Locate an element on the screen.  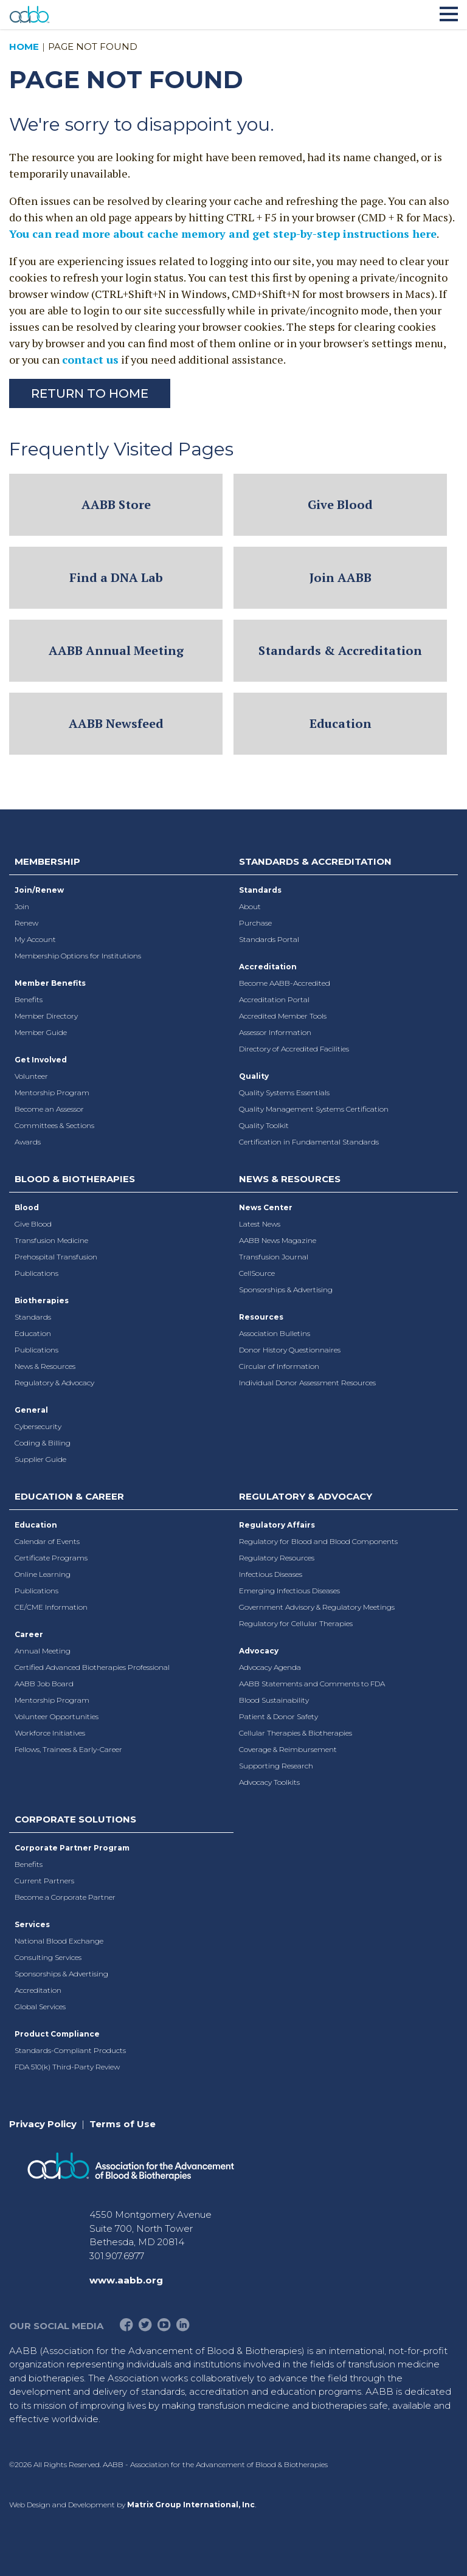
Volunteer is located at coordinates (31, 1076).